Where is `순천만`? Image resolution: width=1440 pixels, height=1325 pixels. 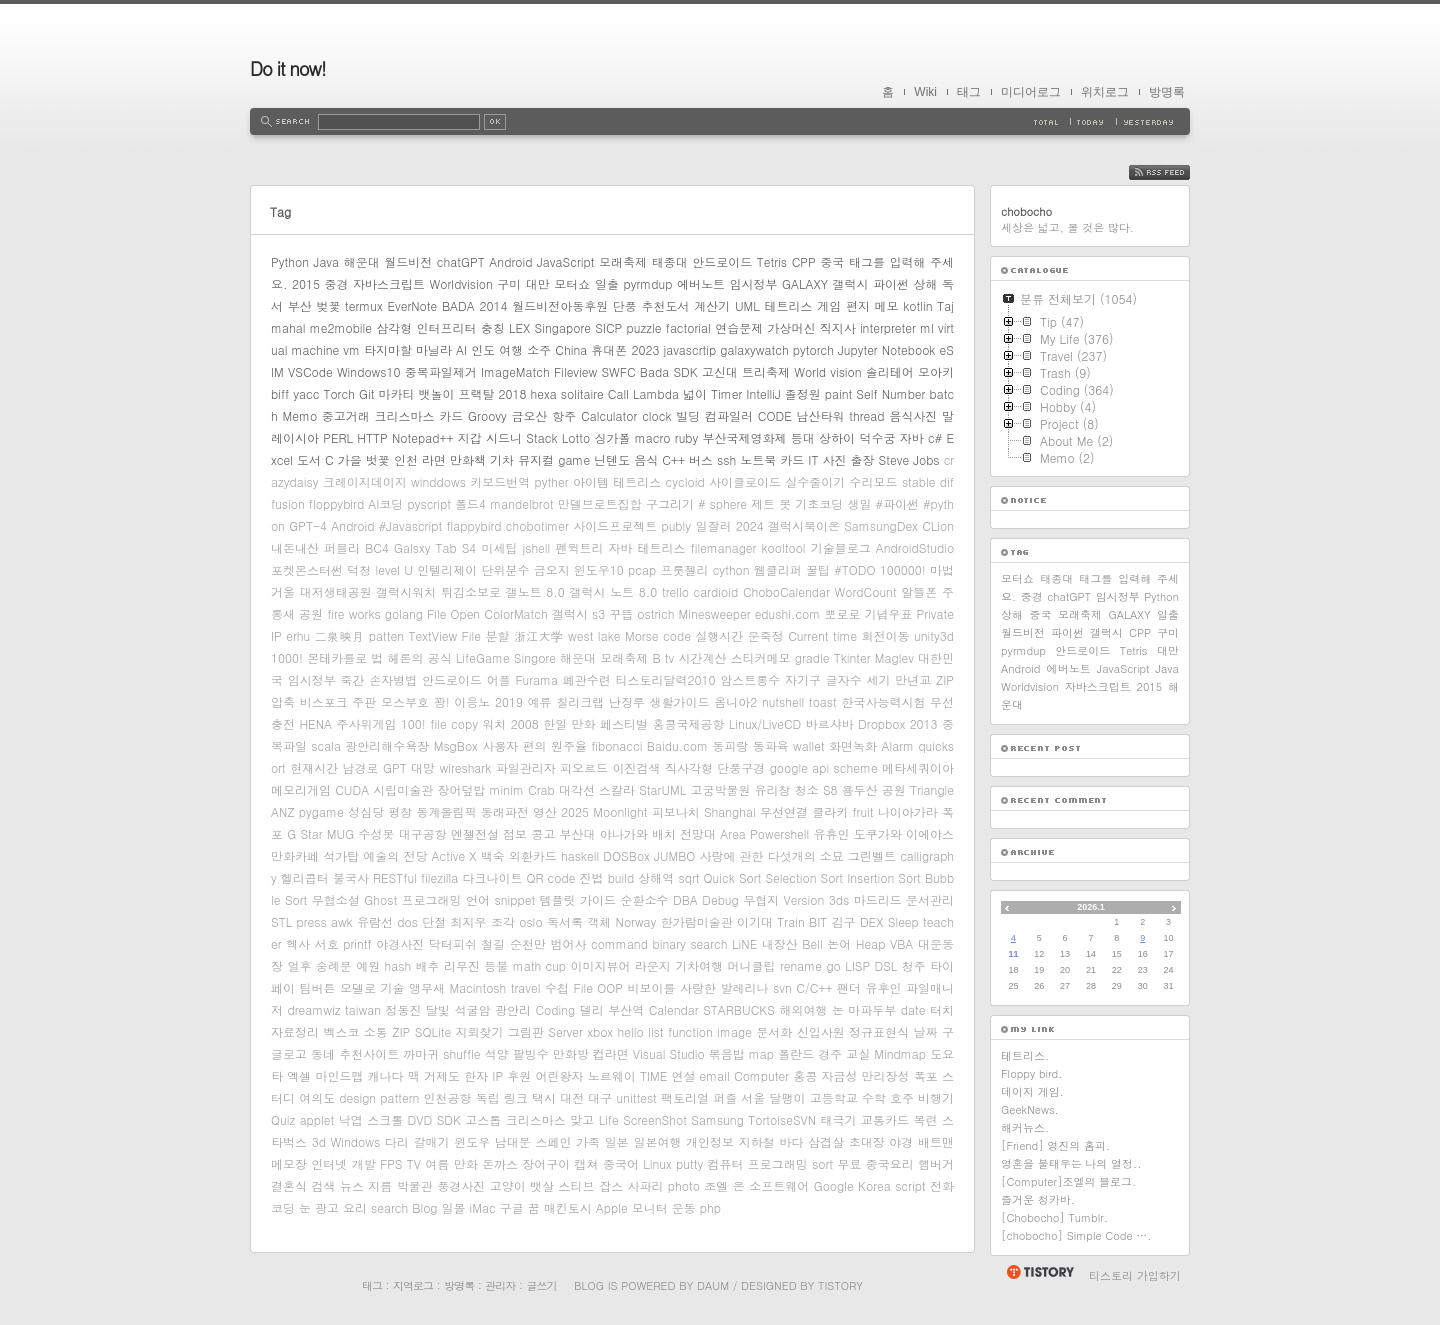
순천만 is located at coordinates (528, 943).